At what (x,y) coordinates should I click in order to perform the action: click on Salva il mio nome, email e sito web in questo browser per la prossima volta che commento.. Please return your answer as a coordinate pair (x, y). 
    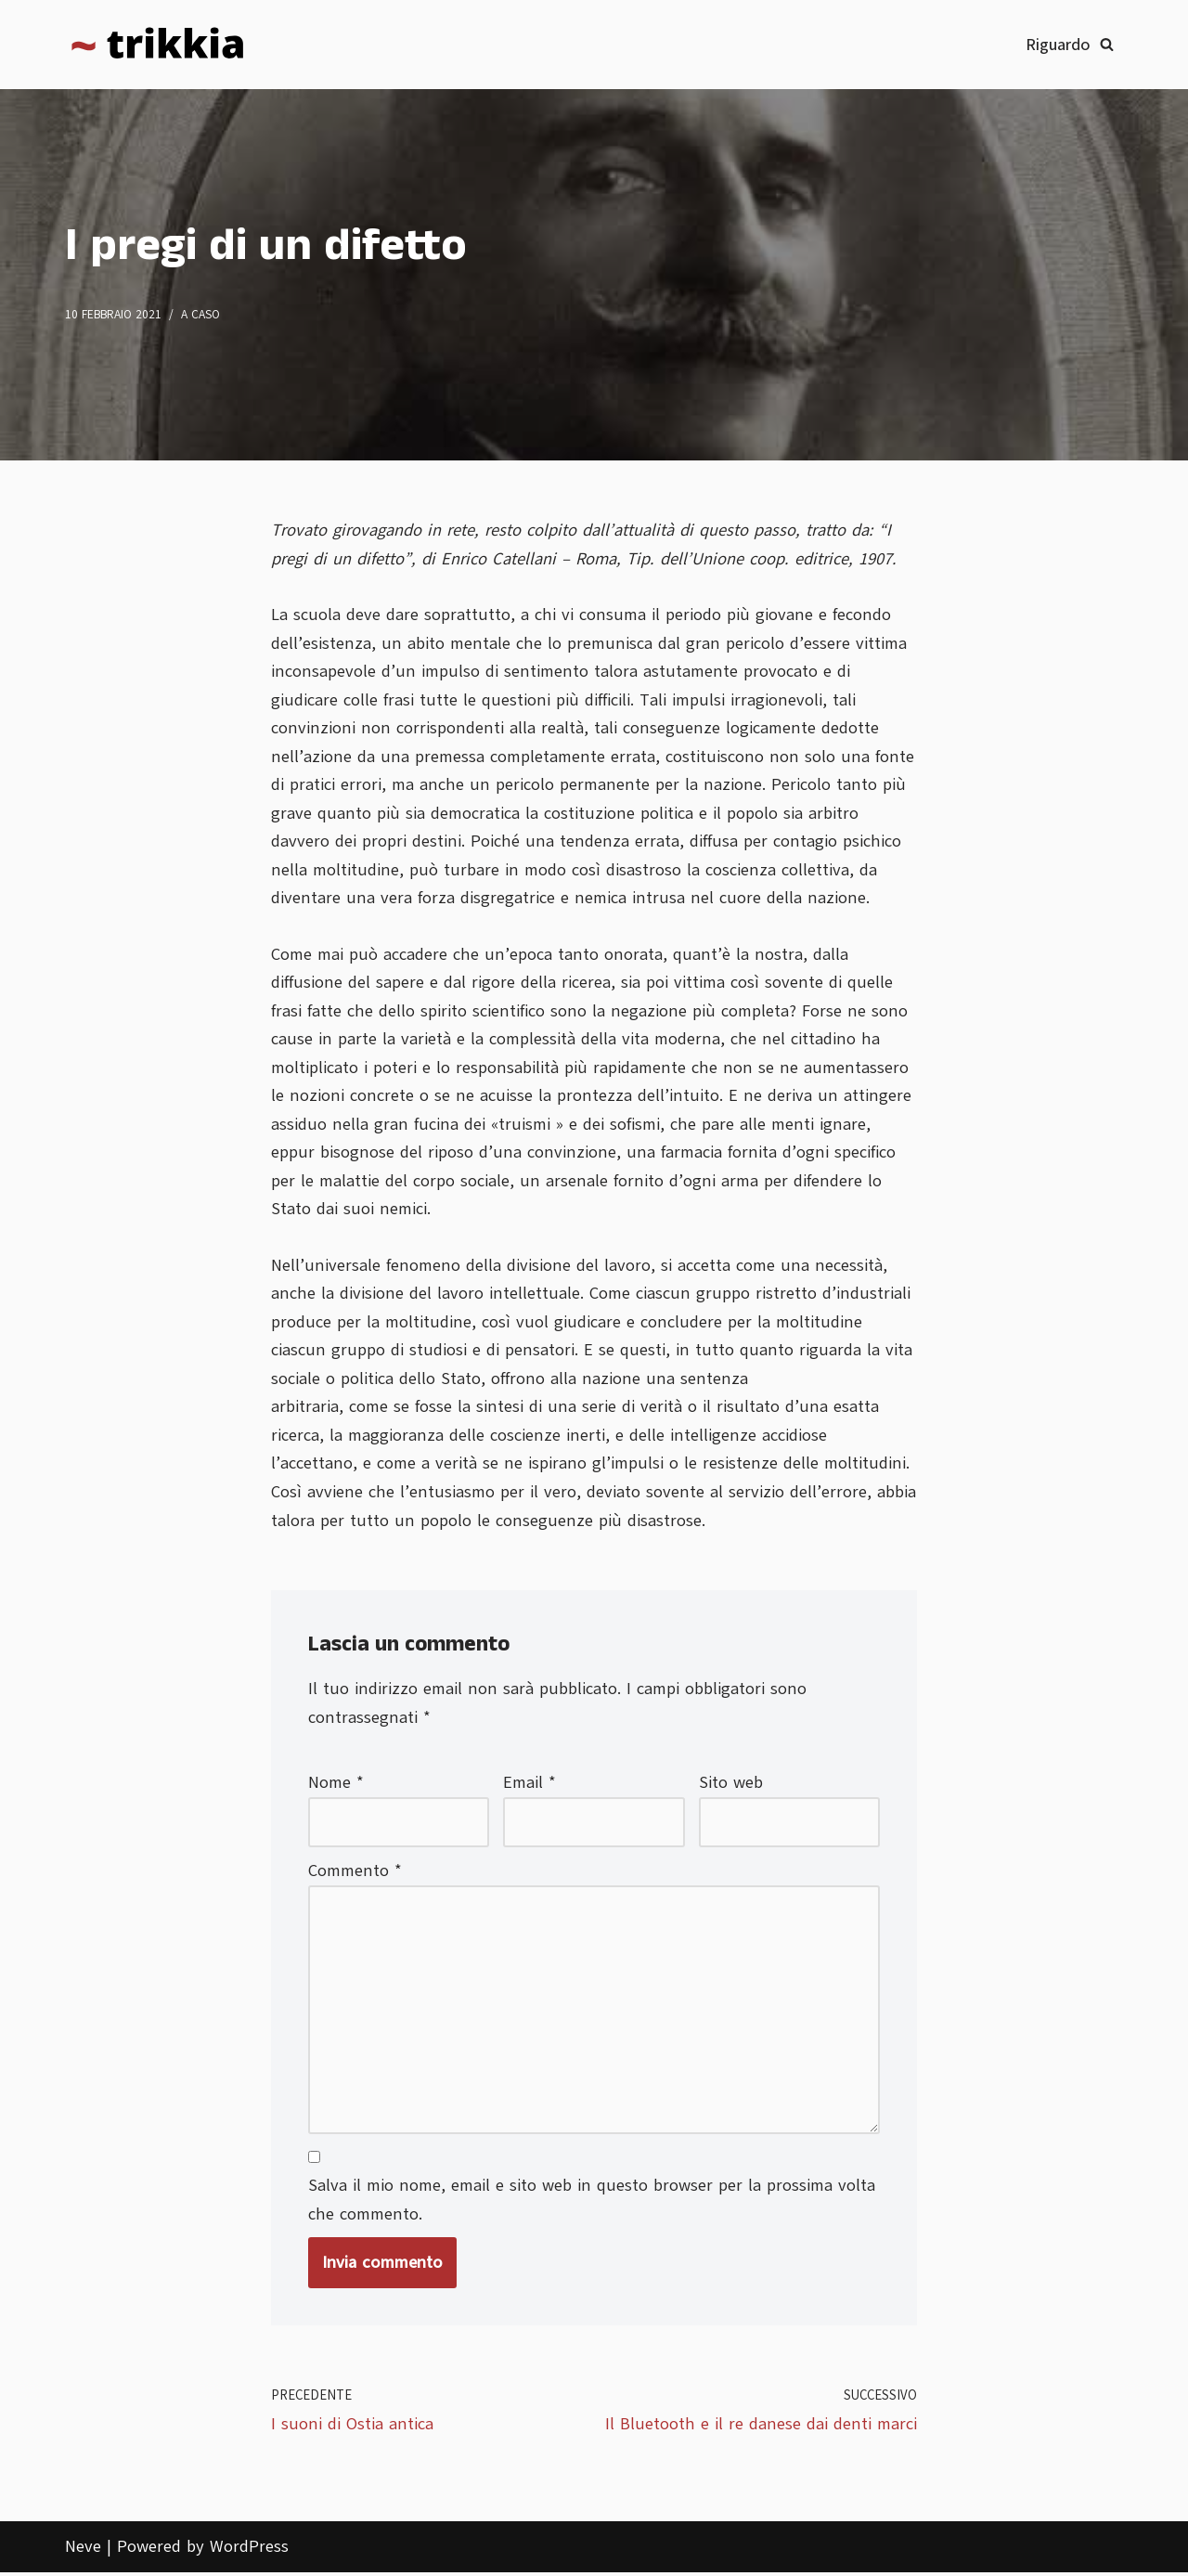
    Looking at the image, I should click on (591, 2203).